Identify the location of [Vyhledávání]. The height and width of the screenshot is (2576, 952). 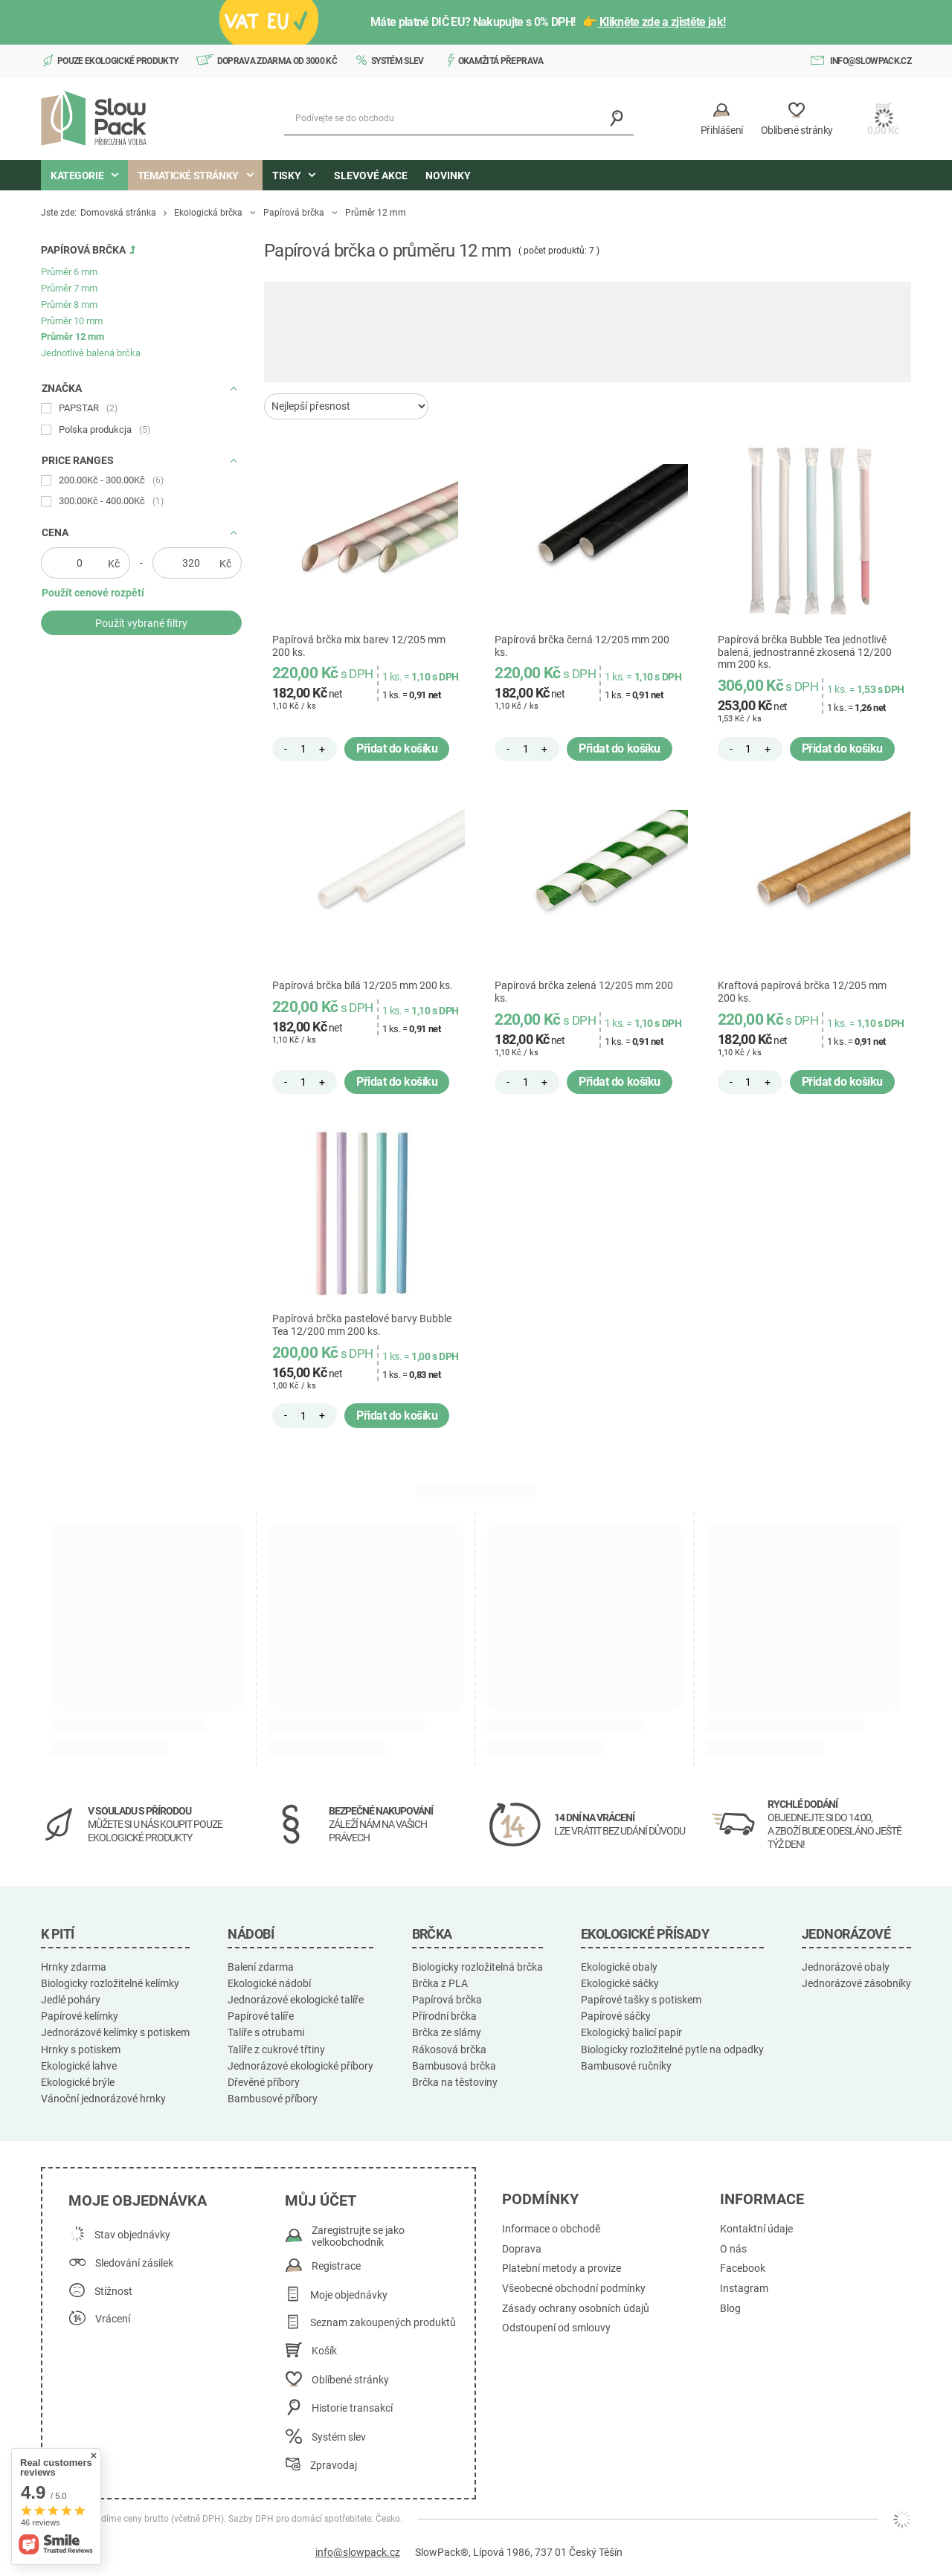
(617, 118).